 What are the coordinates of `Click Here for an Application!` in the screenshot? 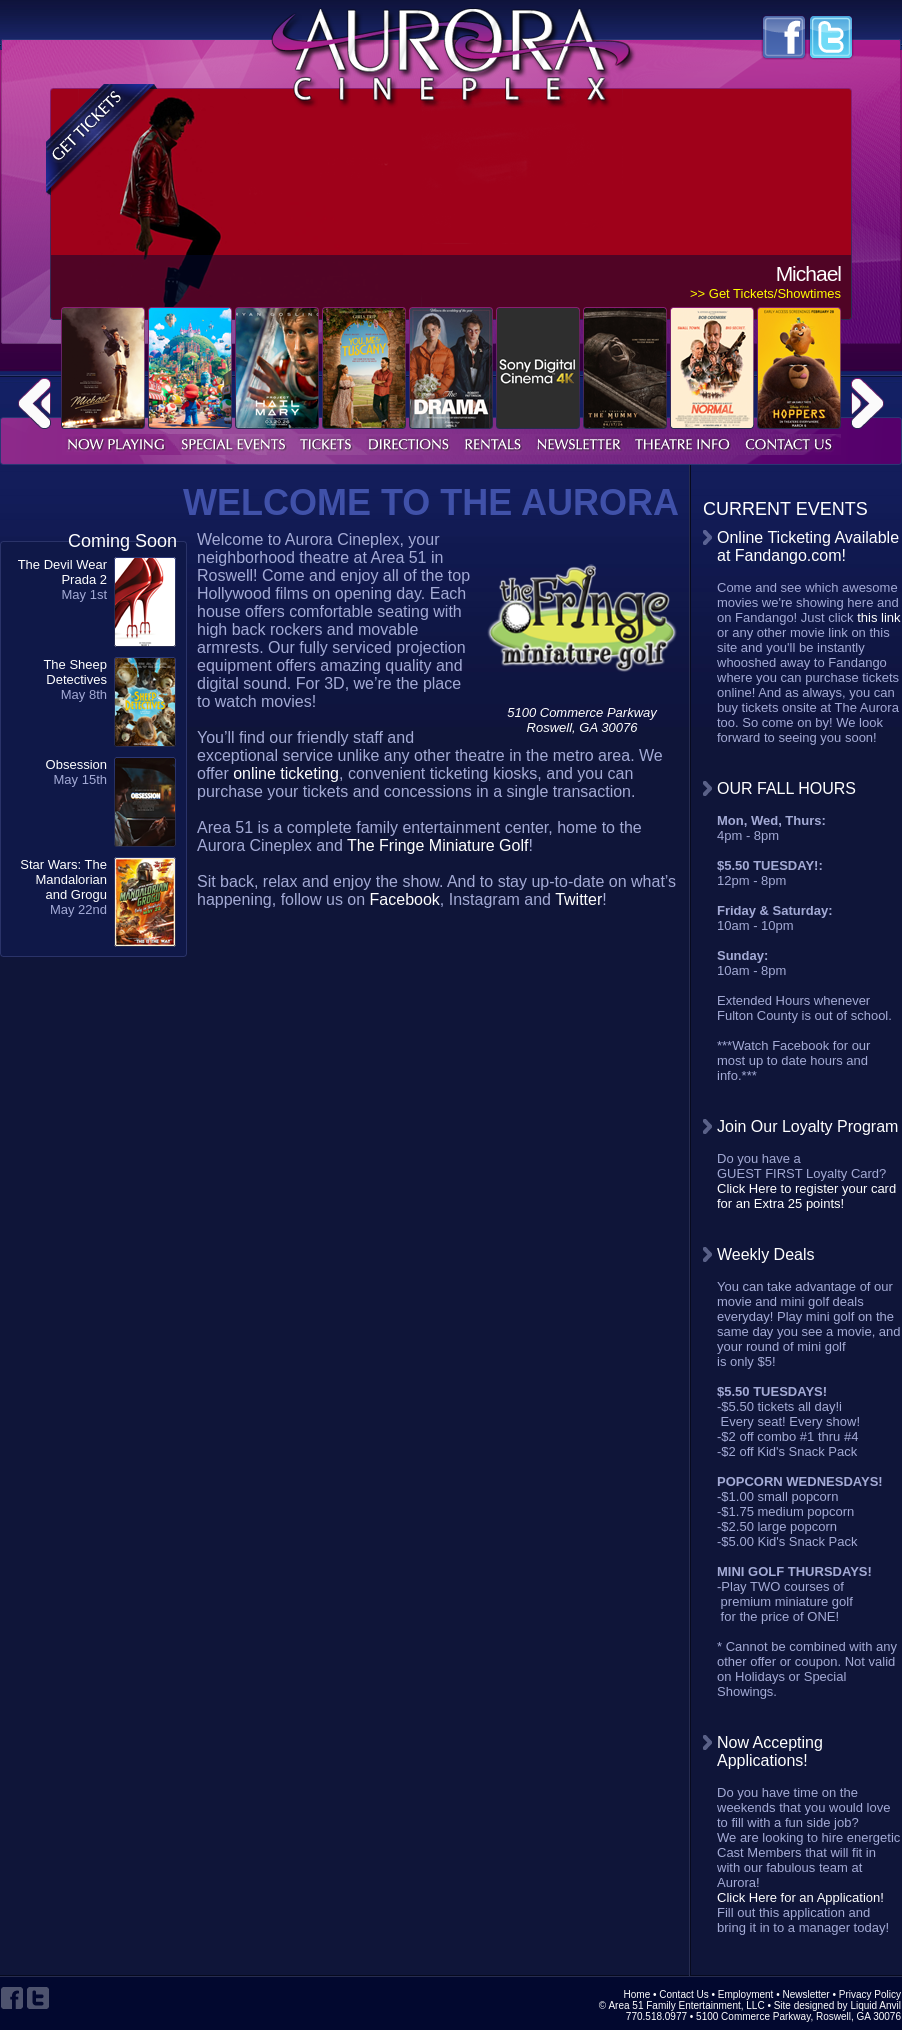 It's located at (800, 1897).